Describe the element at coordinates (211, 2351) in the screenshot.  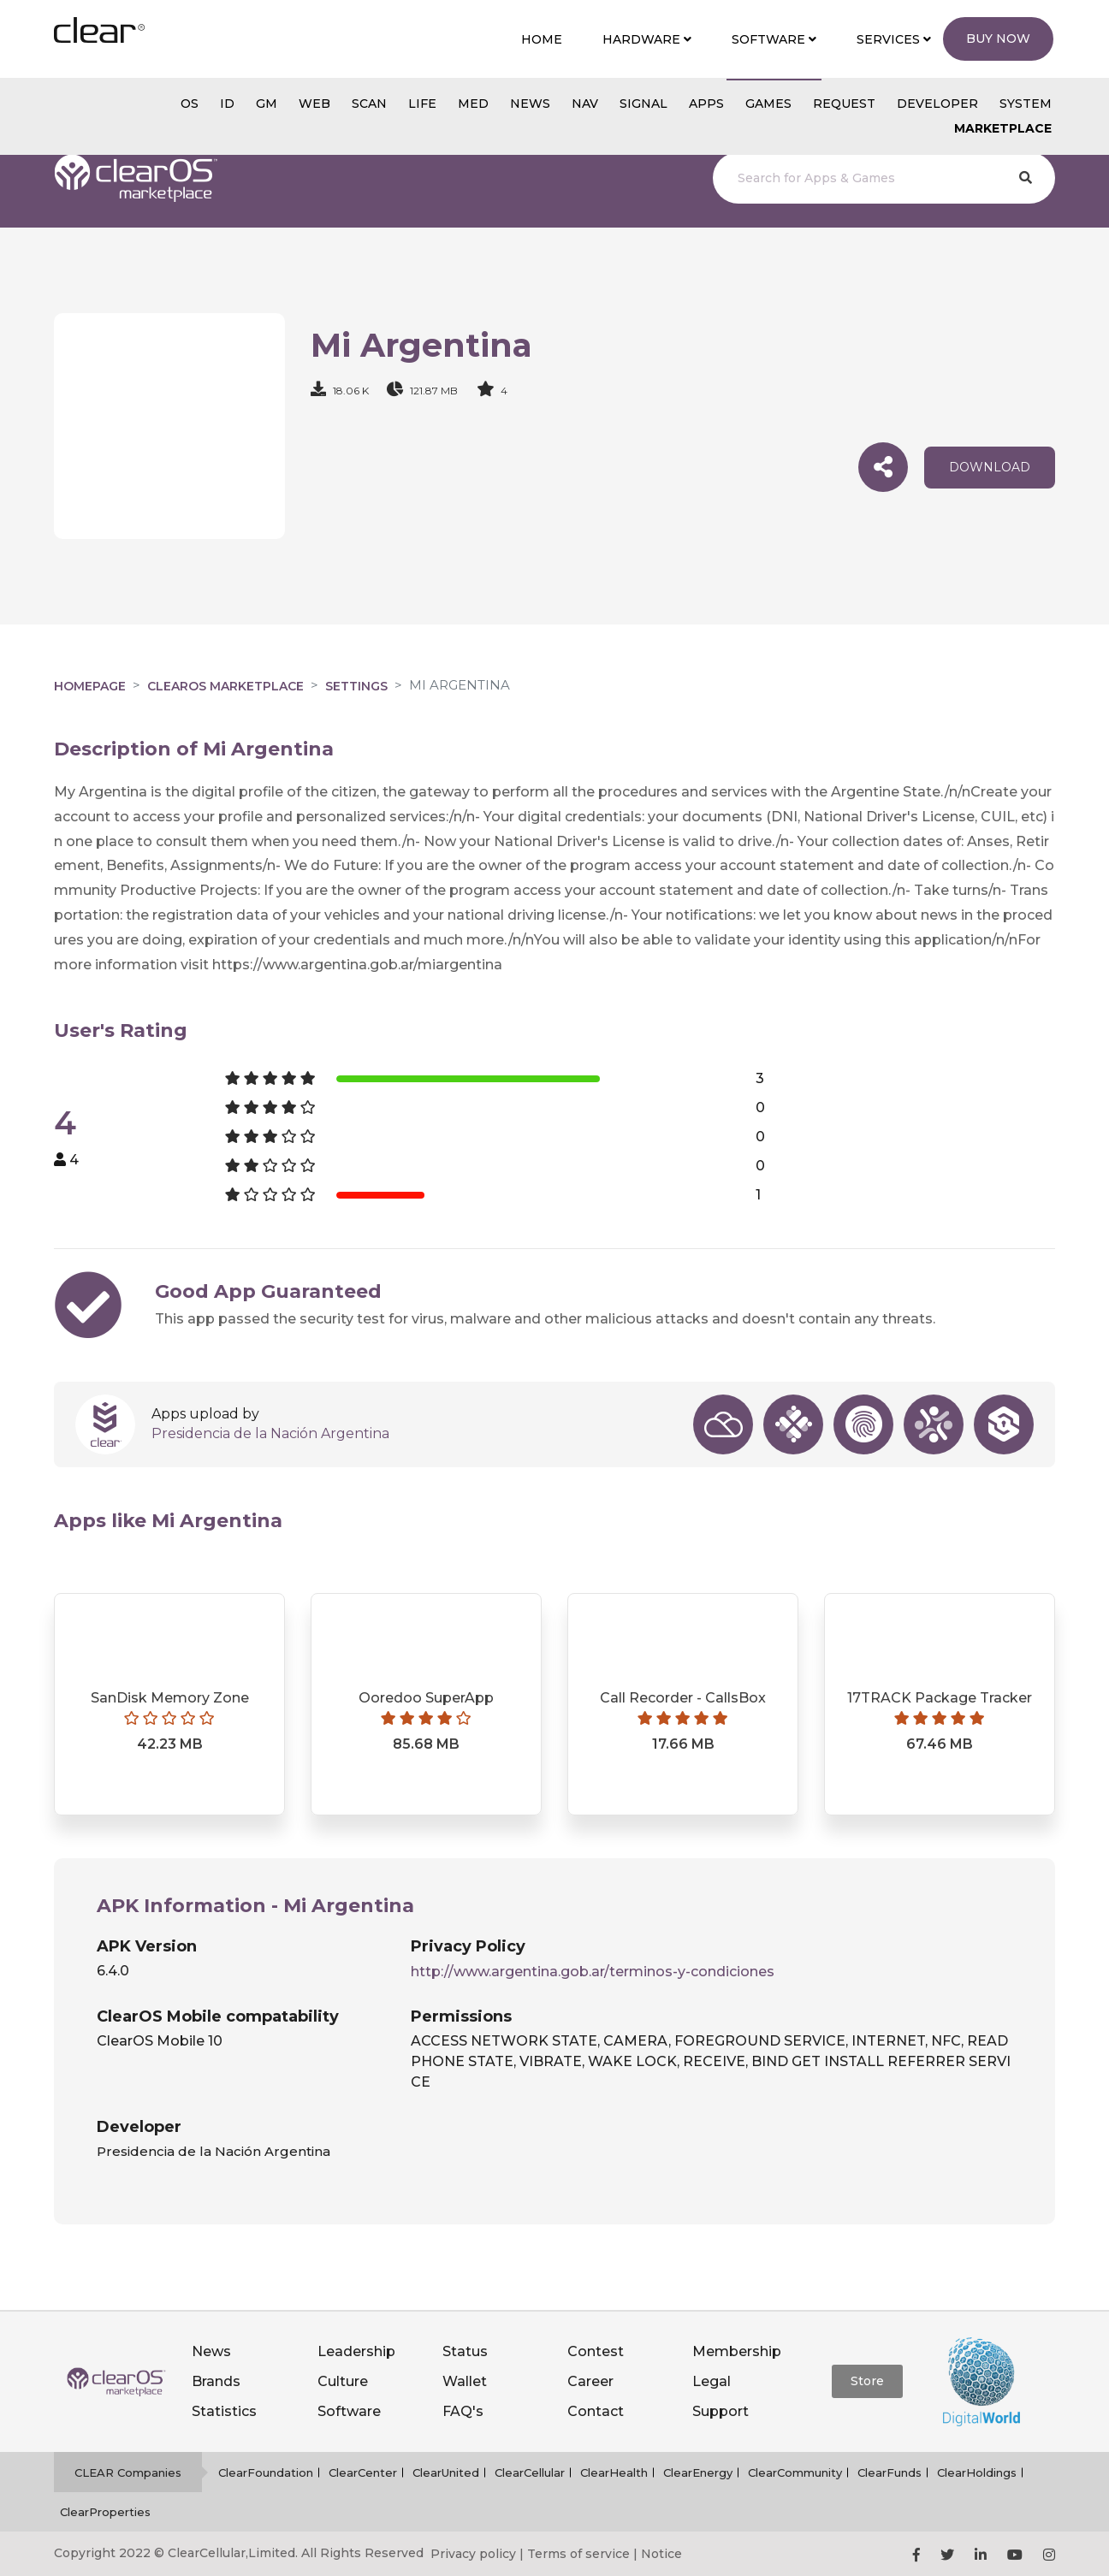
I see `News` at that location.